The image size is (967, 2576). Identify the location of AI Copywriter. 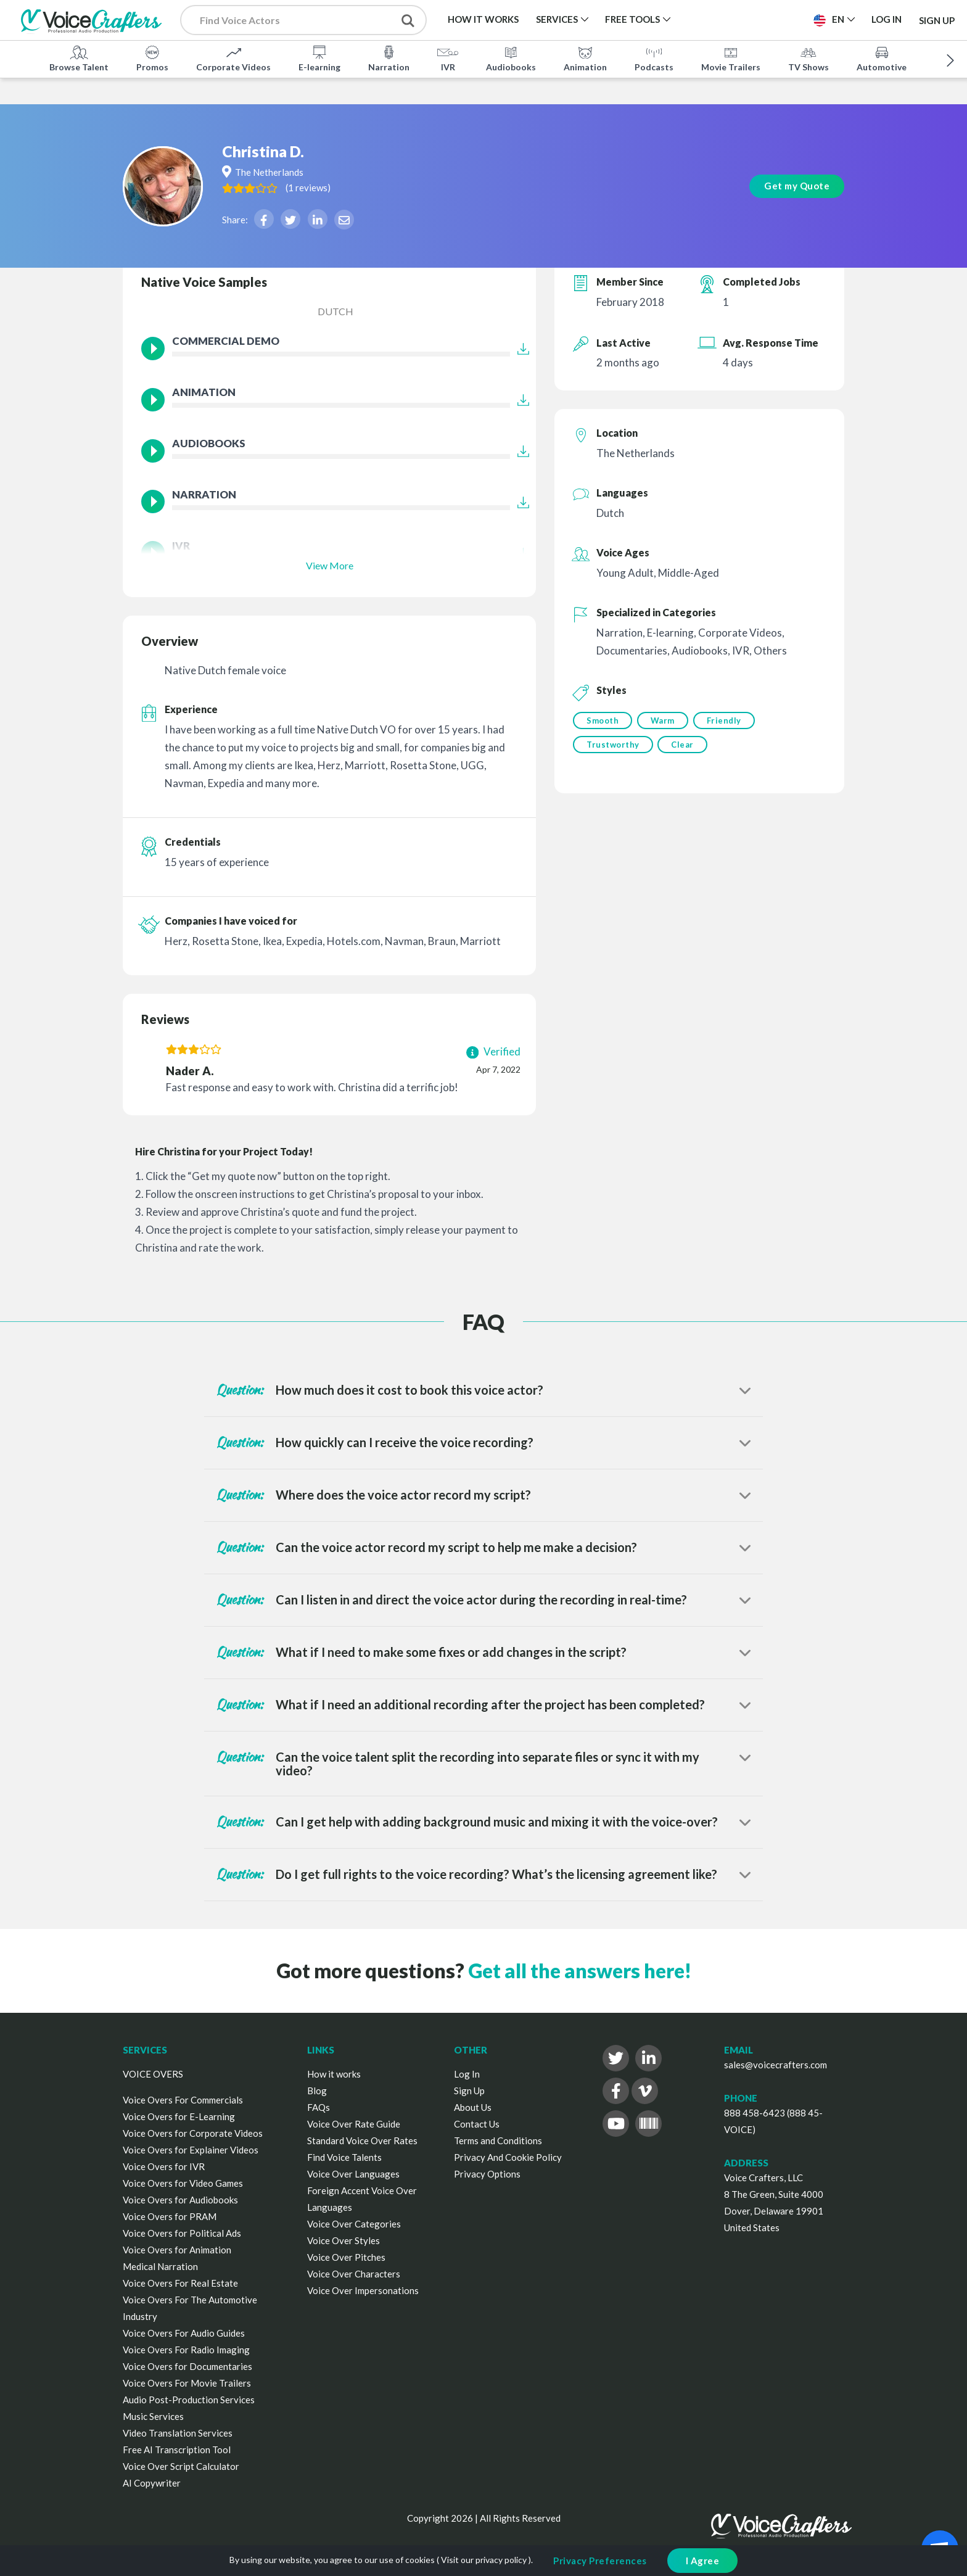
(152, 2482).